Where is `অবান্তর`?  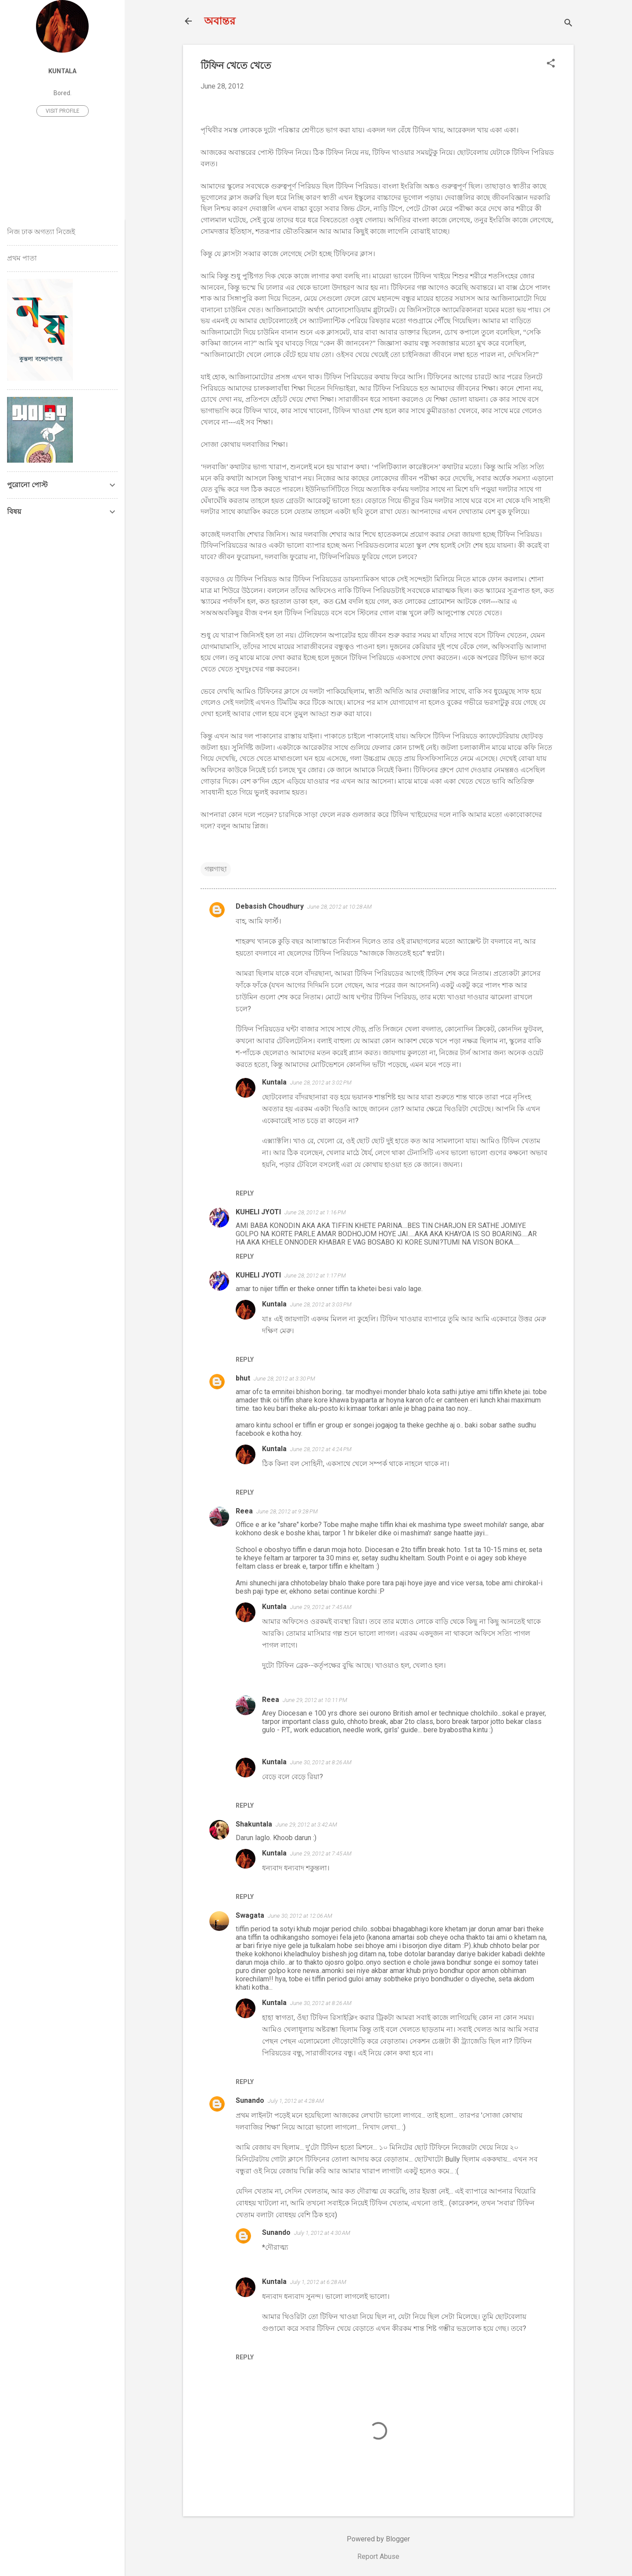
অবান্তর is located at coordinates (219, 21).